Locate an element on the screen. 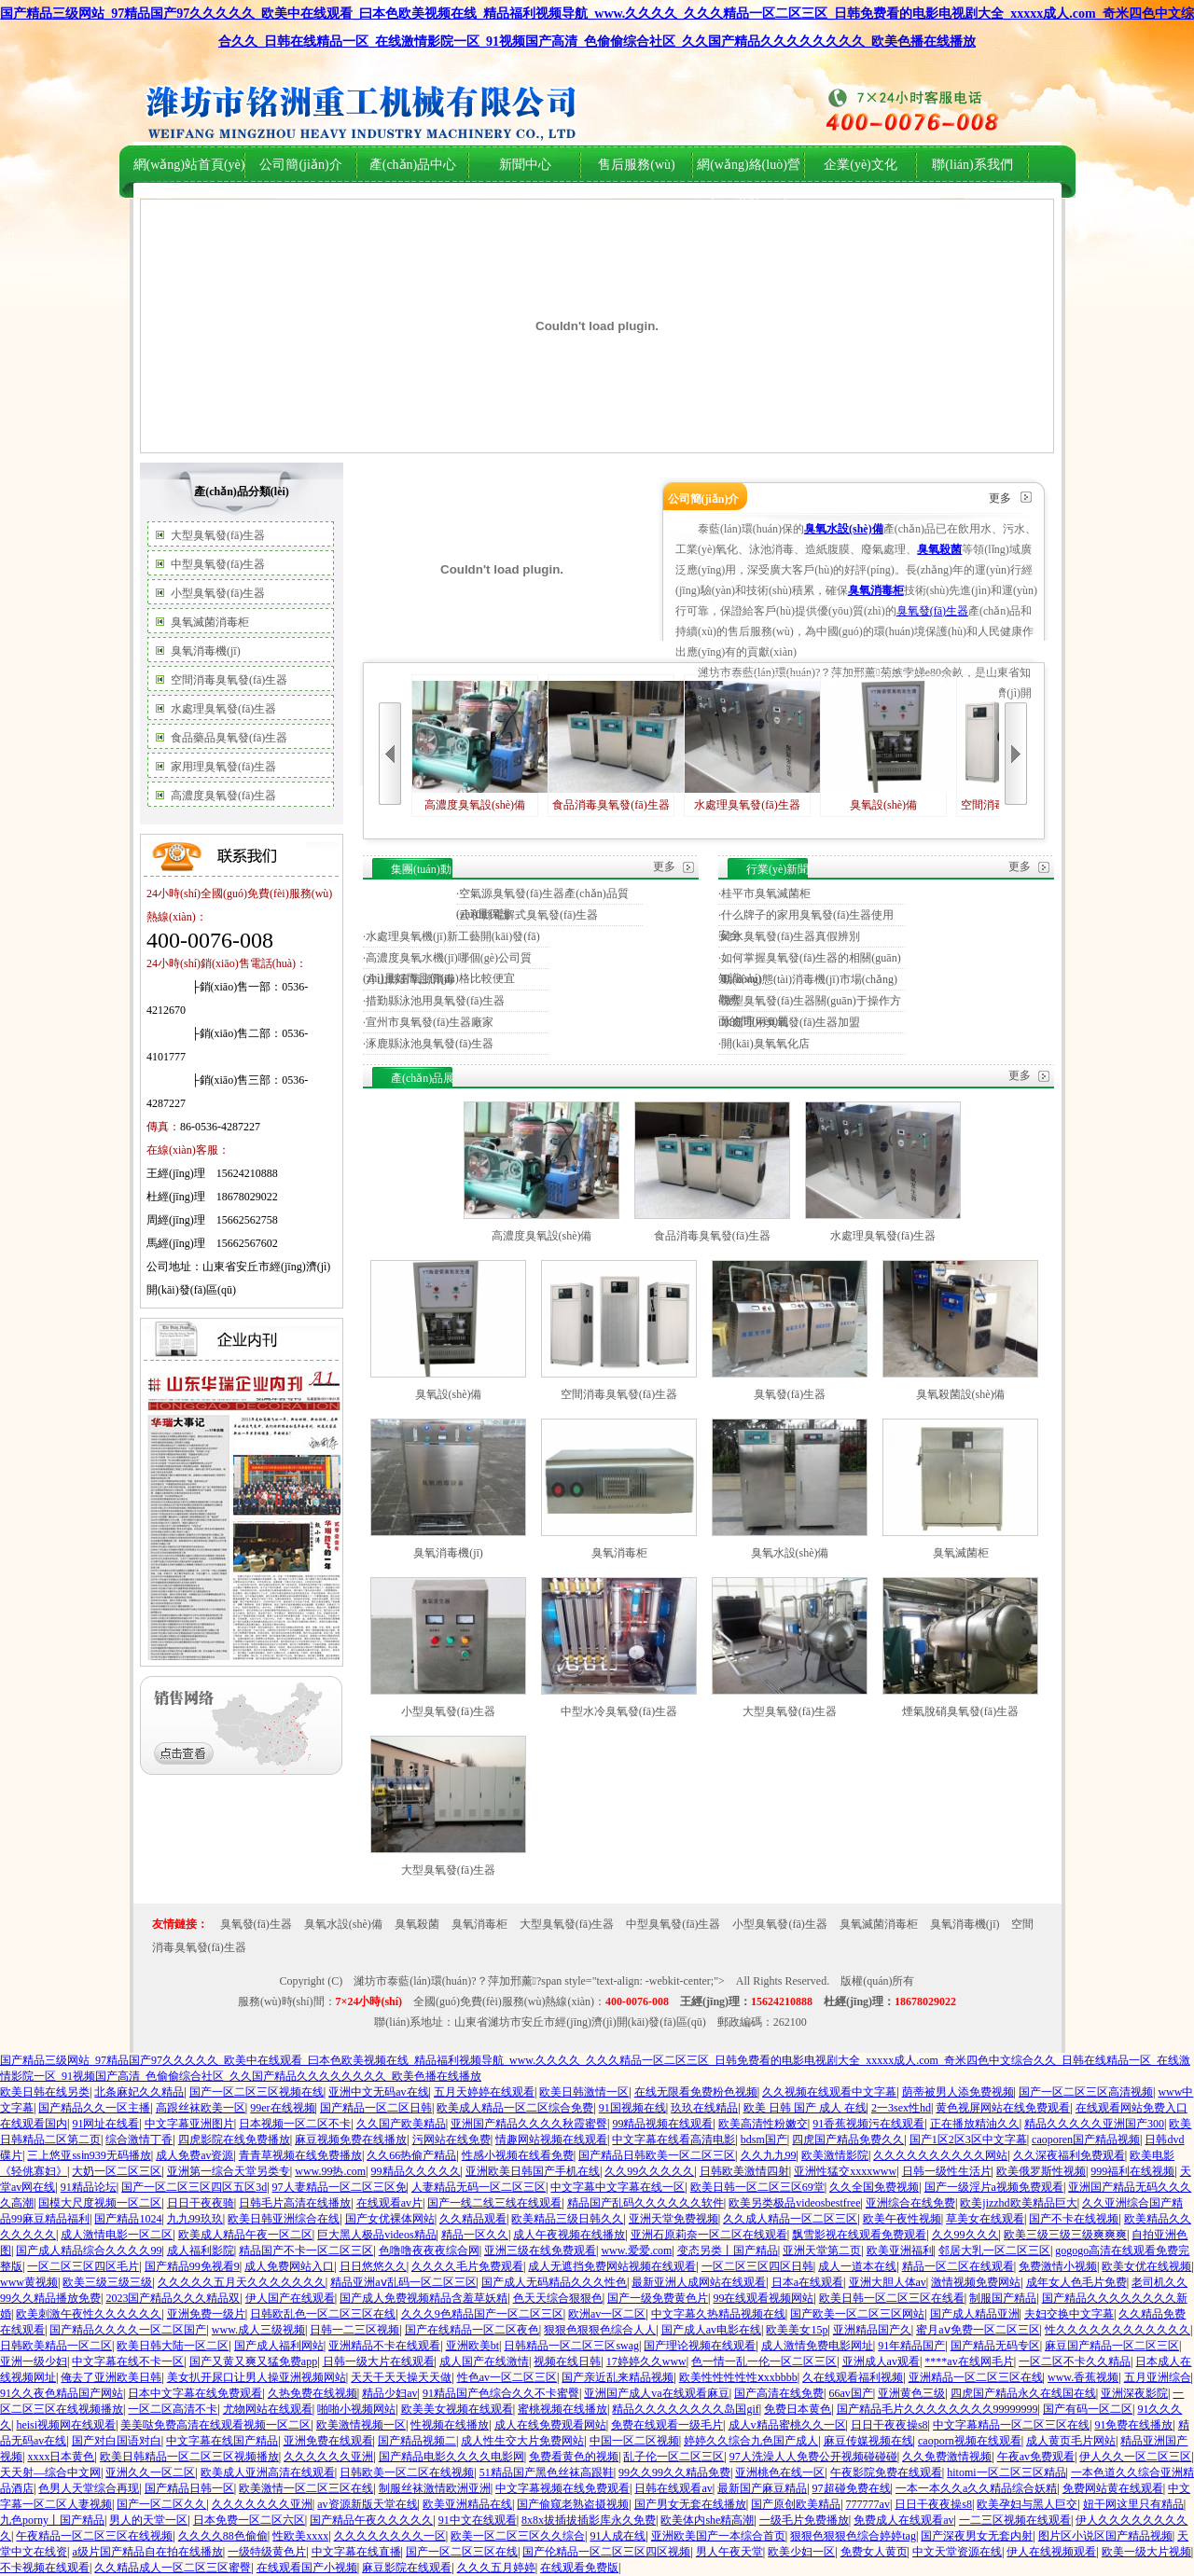 The height and width of the screenshot is (2576, 1194). 尤物网站在线观看 is located at coordinates (267, 2409).